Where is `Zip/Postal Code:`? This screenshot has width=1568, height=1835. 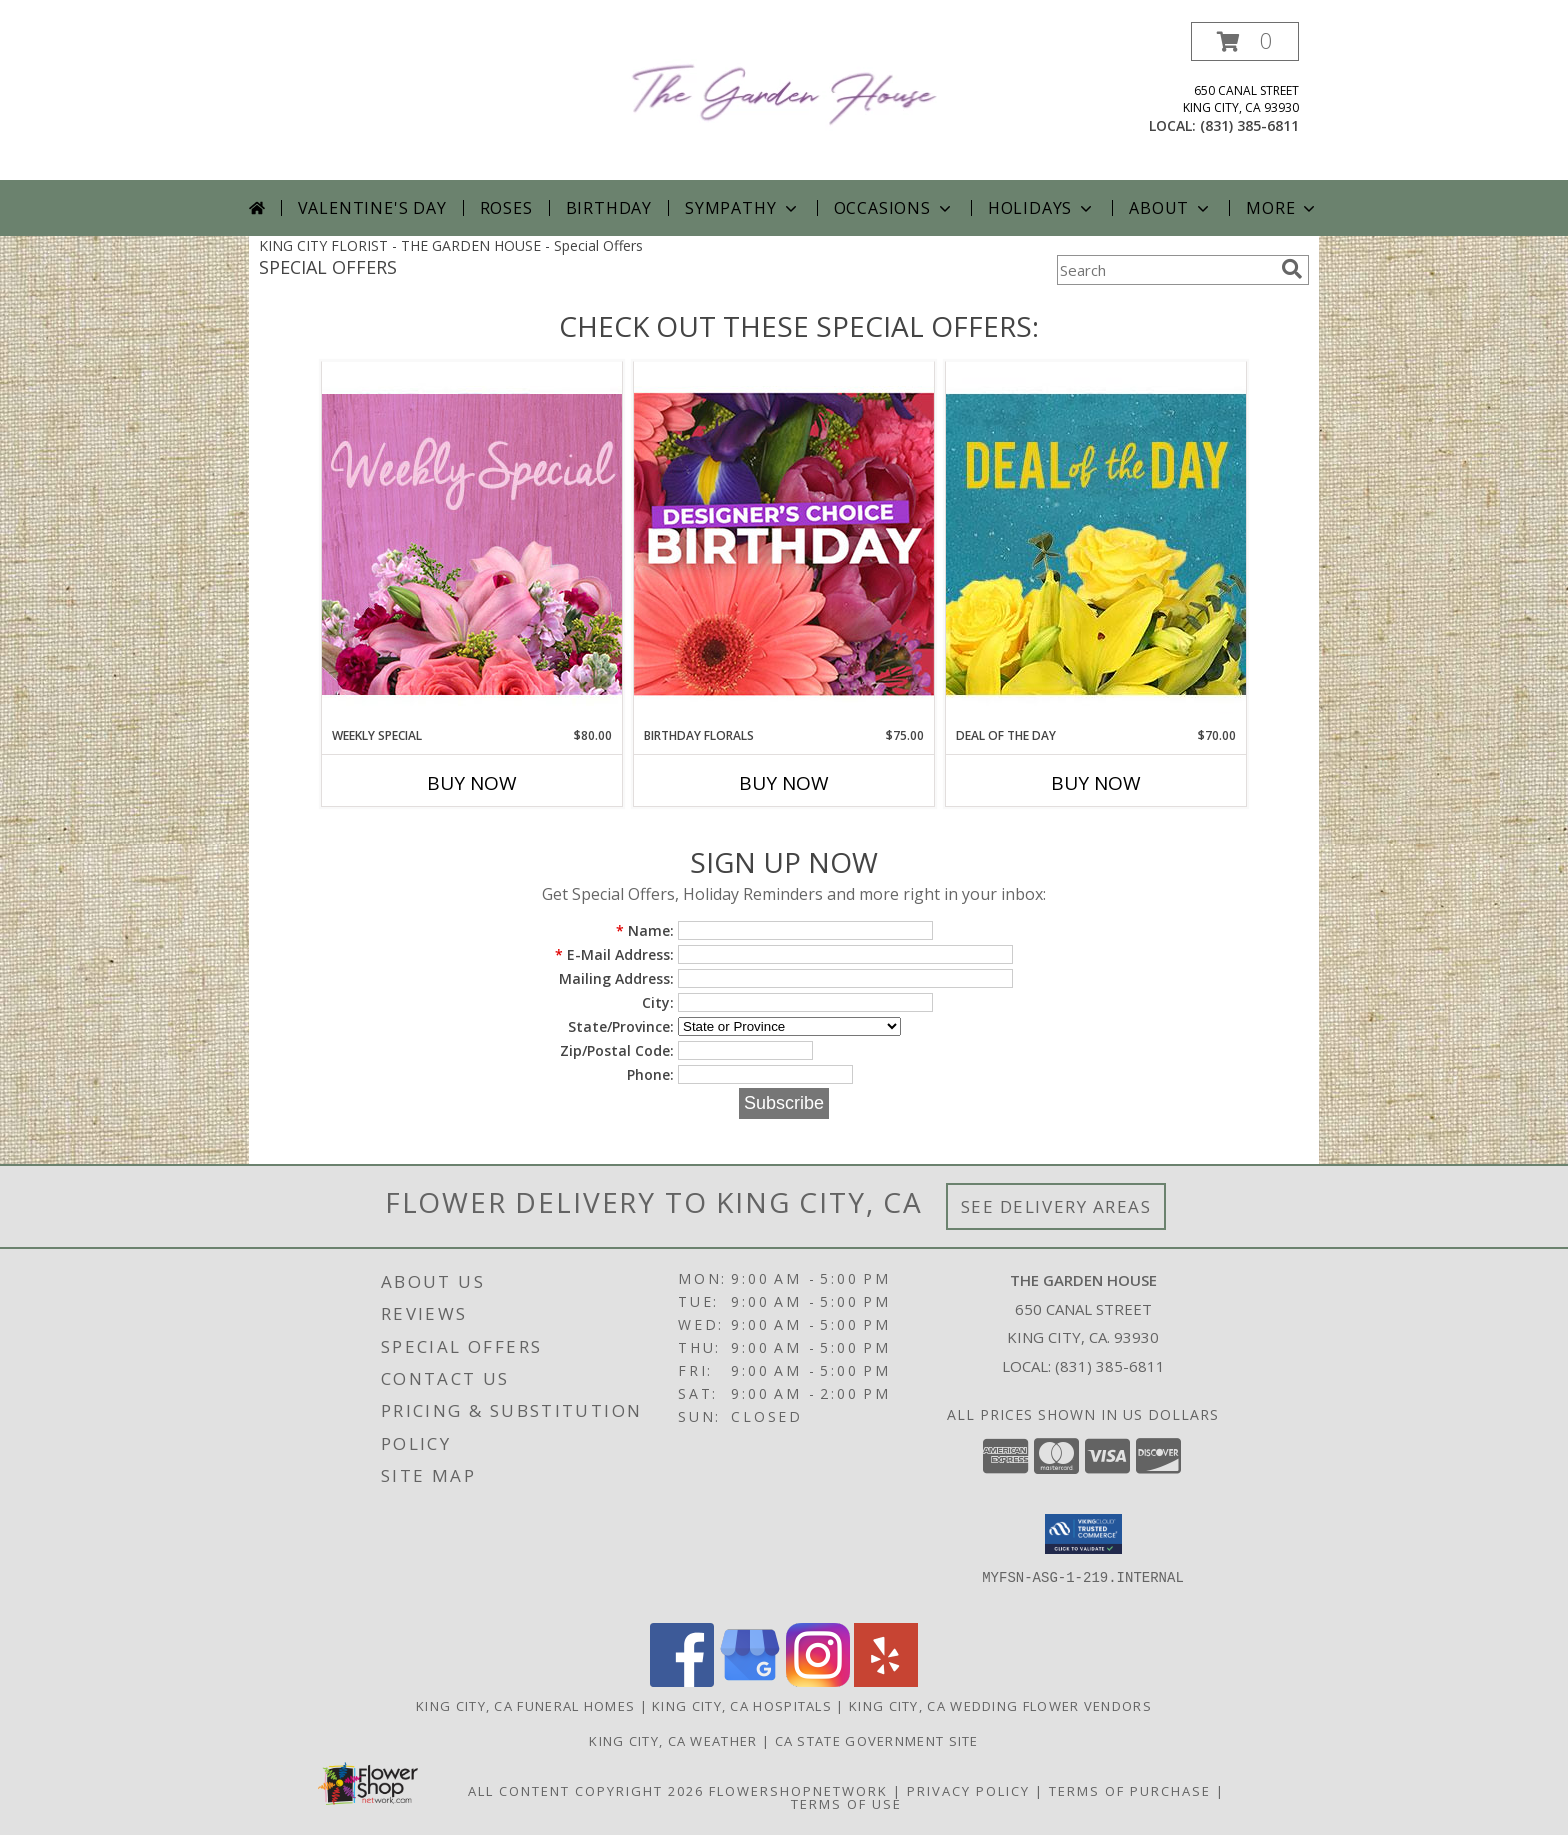 Zip/Postal Code: is located at coordinates (617, 1050).